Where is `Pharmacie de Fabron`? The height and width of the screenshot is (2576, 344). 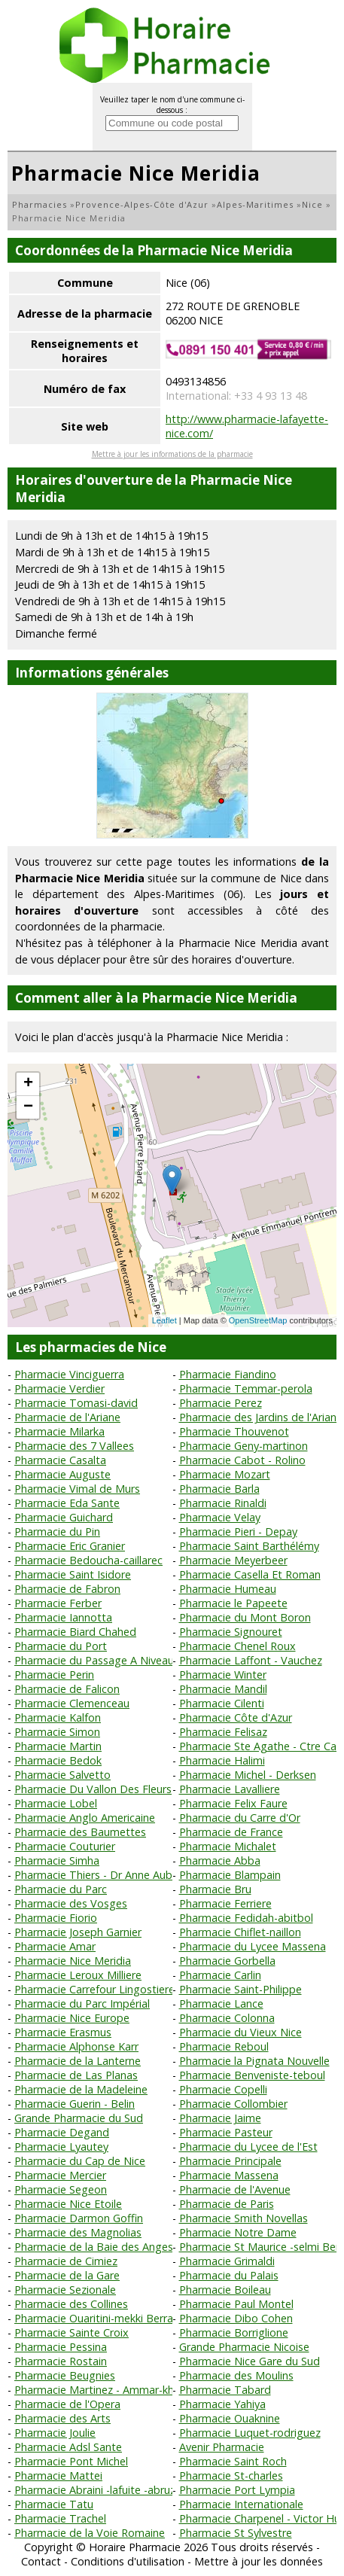
Pharmacie de Fabron is located at coordinates (67, 1589).